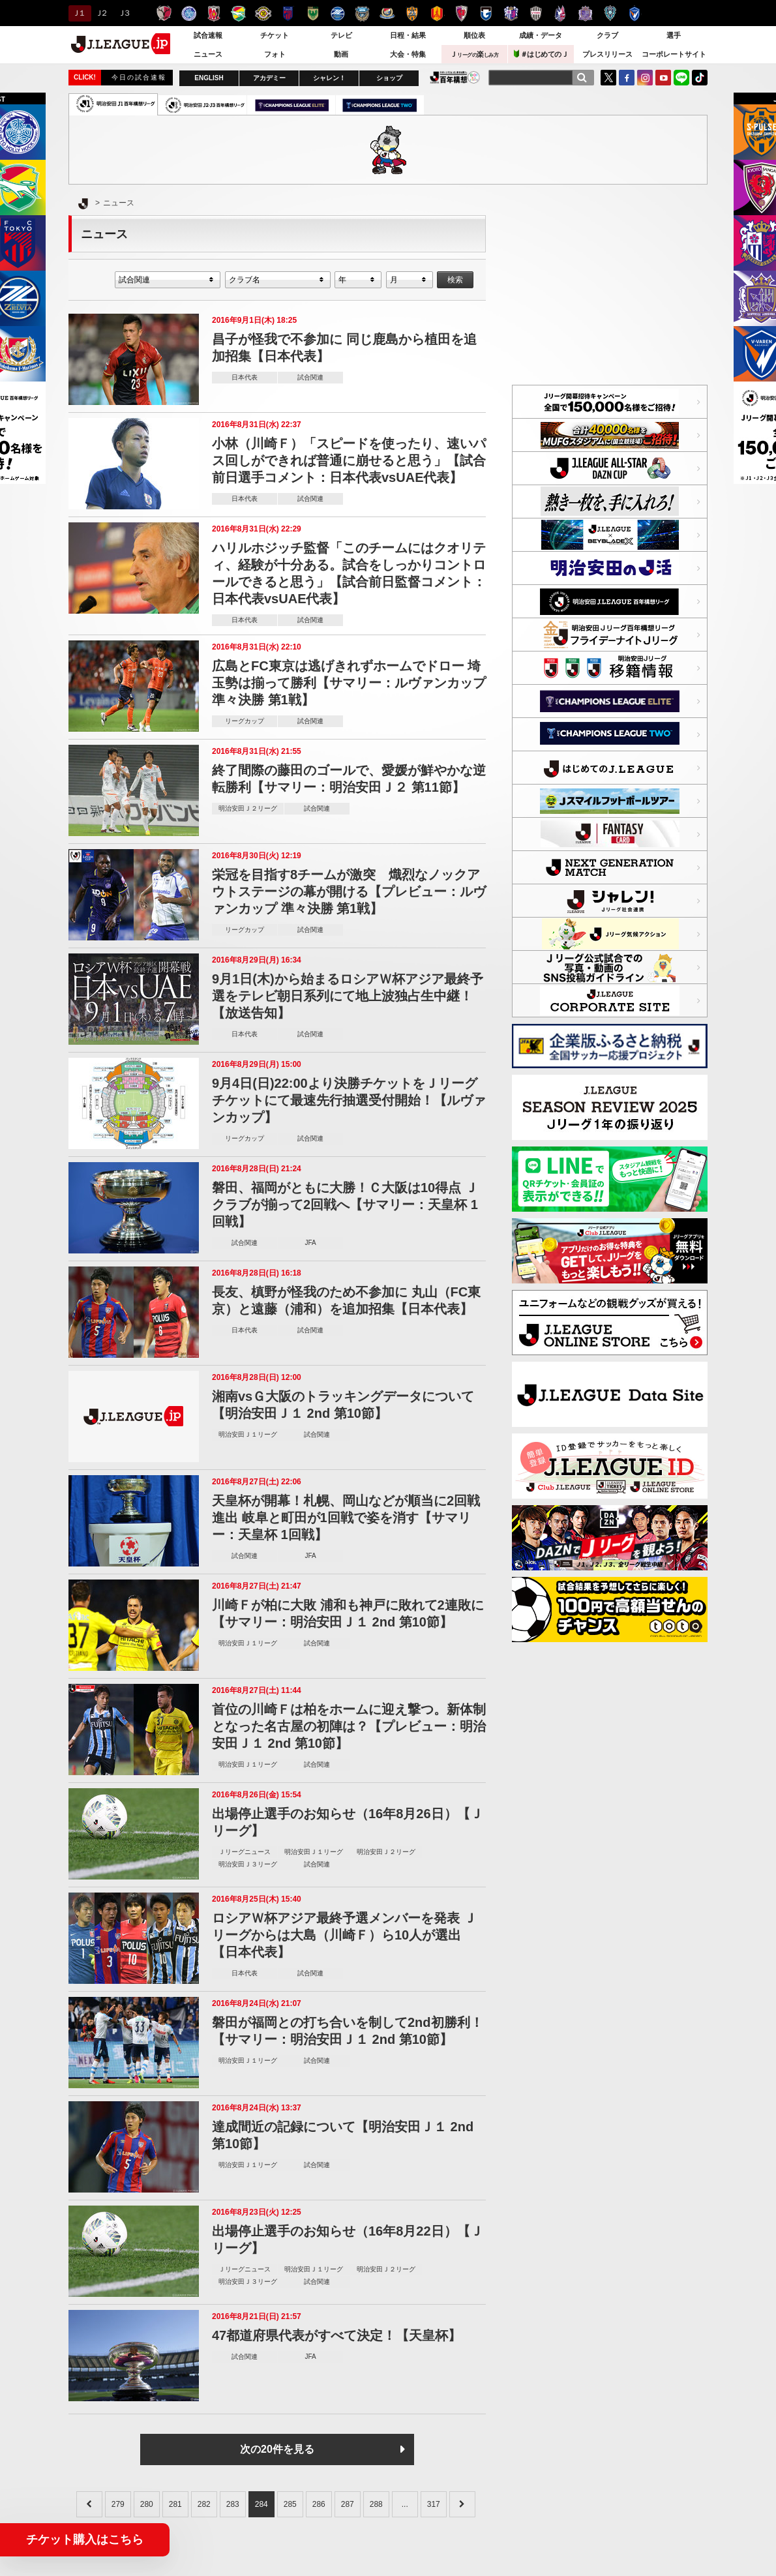 The image size is (776, 2576). I want to click on Ｊ１, so click(77, 13).